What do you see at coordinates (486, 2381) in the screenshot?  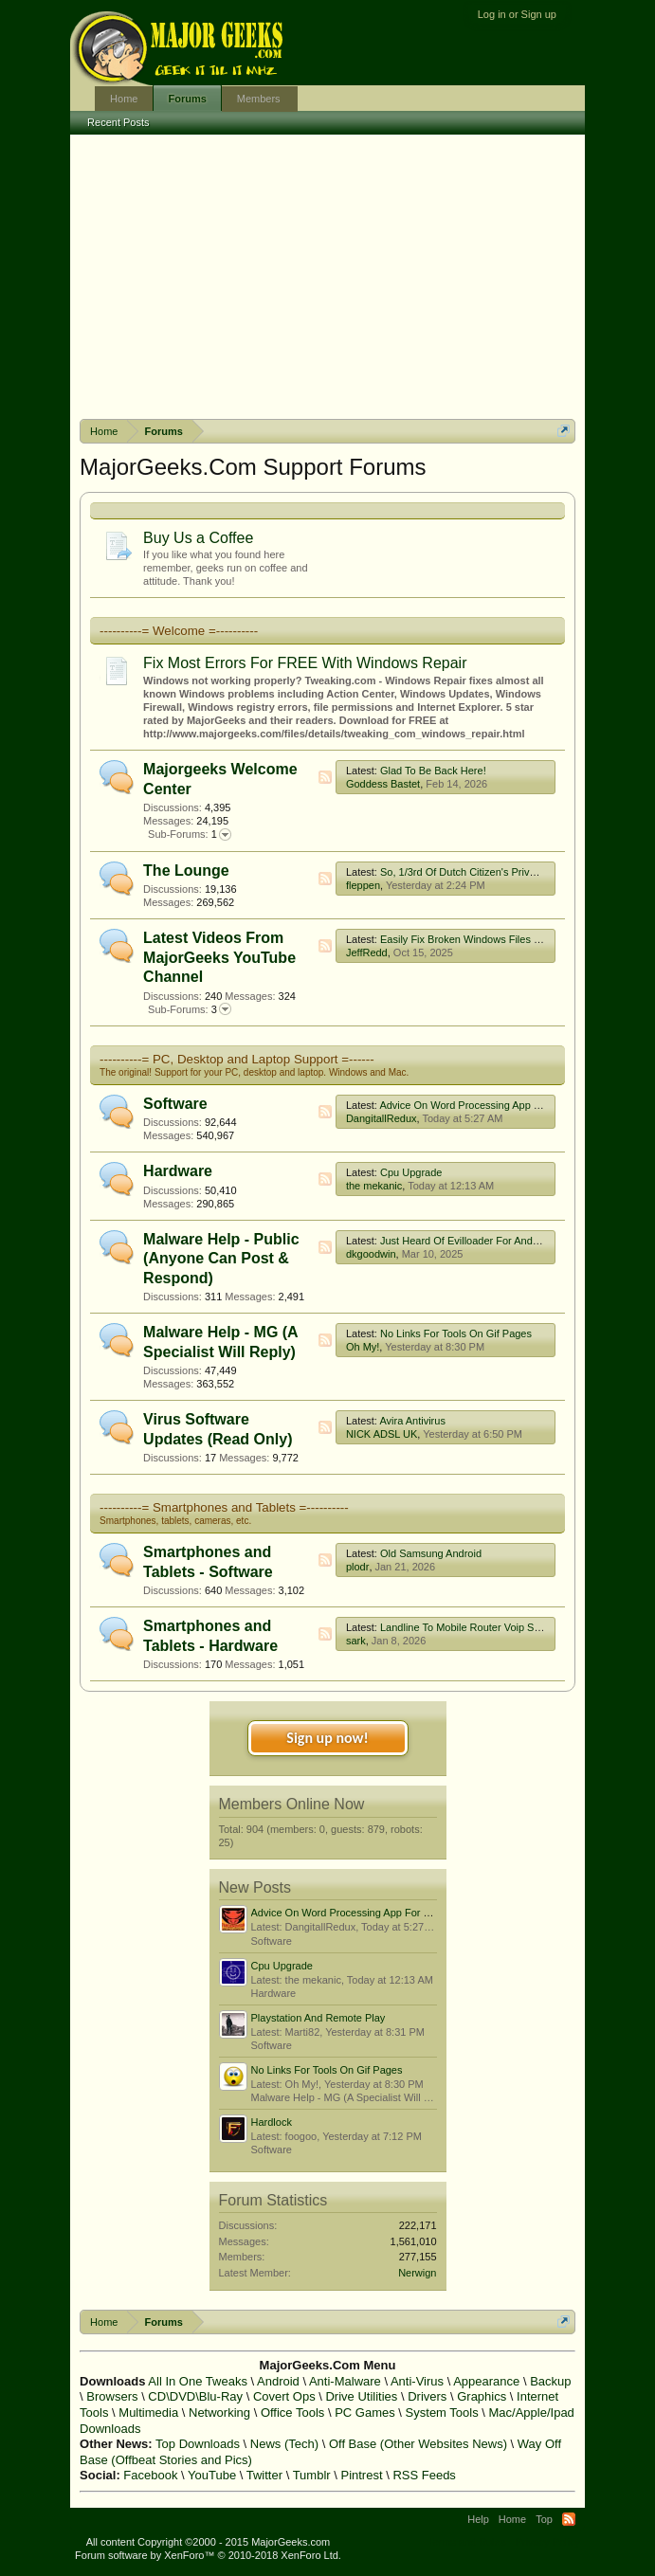 I see `Appearance` at bounding box center [486, 2381].